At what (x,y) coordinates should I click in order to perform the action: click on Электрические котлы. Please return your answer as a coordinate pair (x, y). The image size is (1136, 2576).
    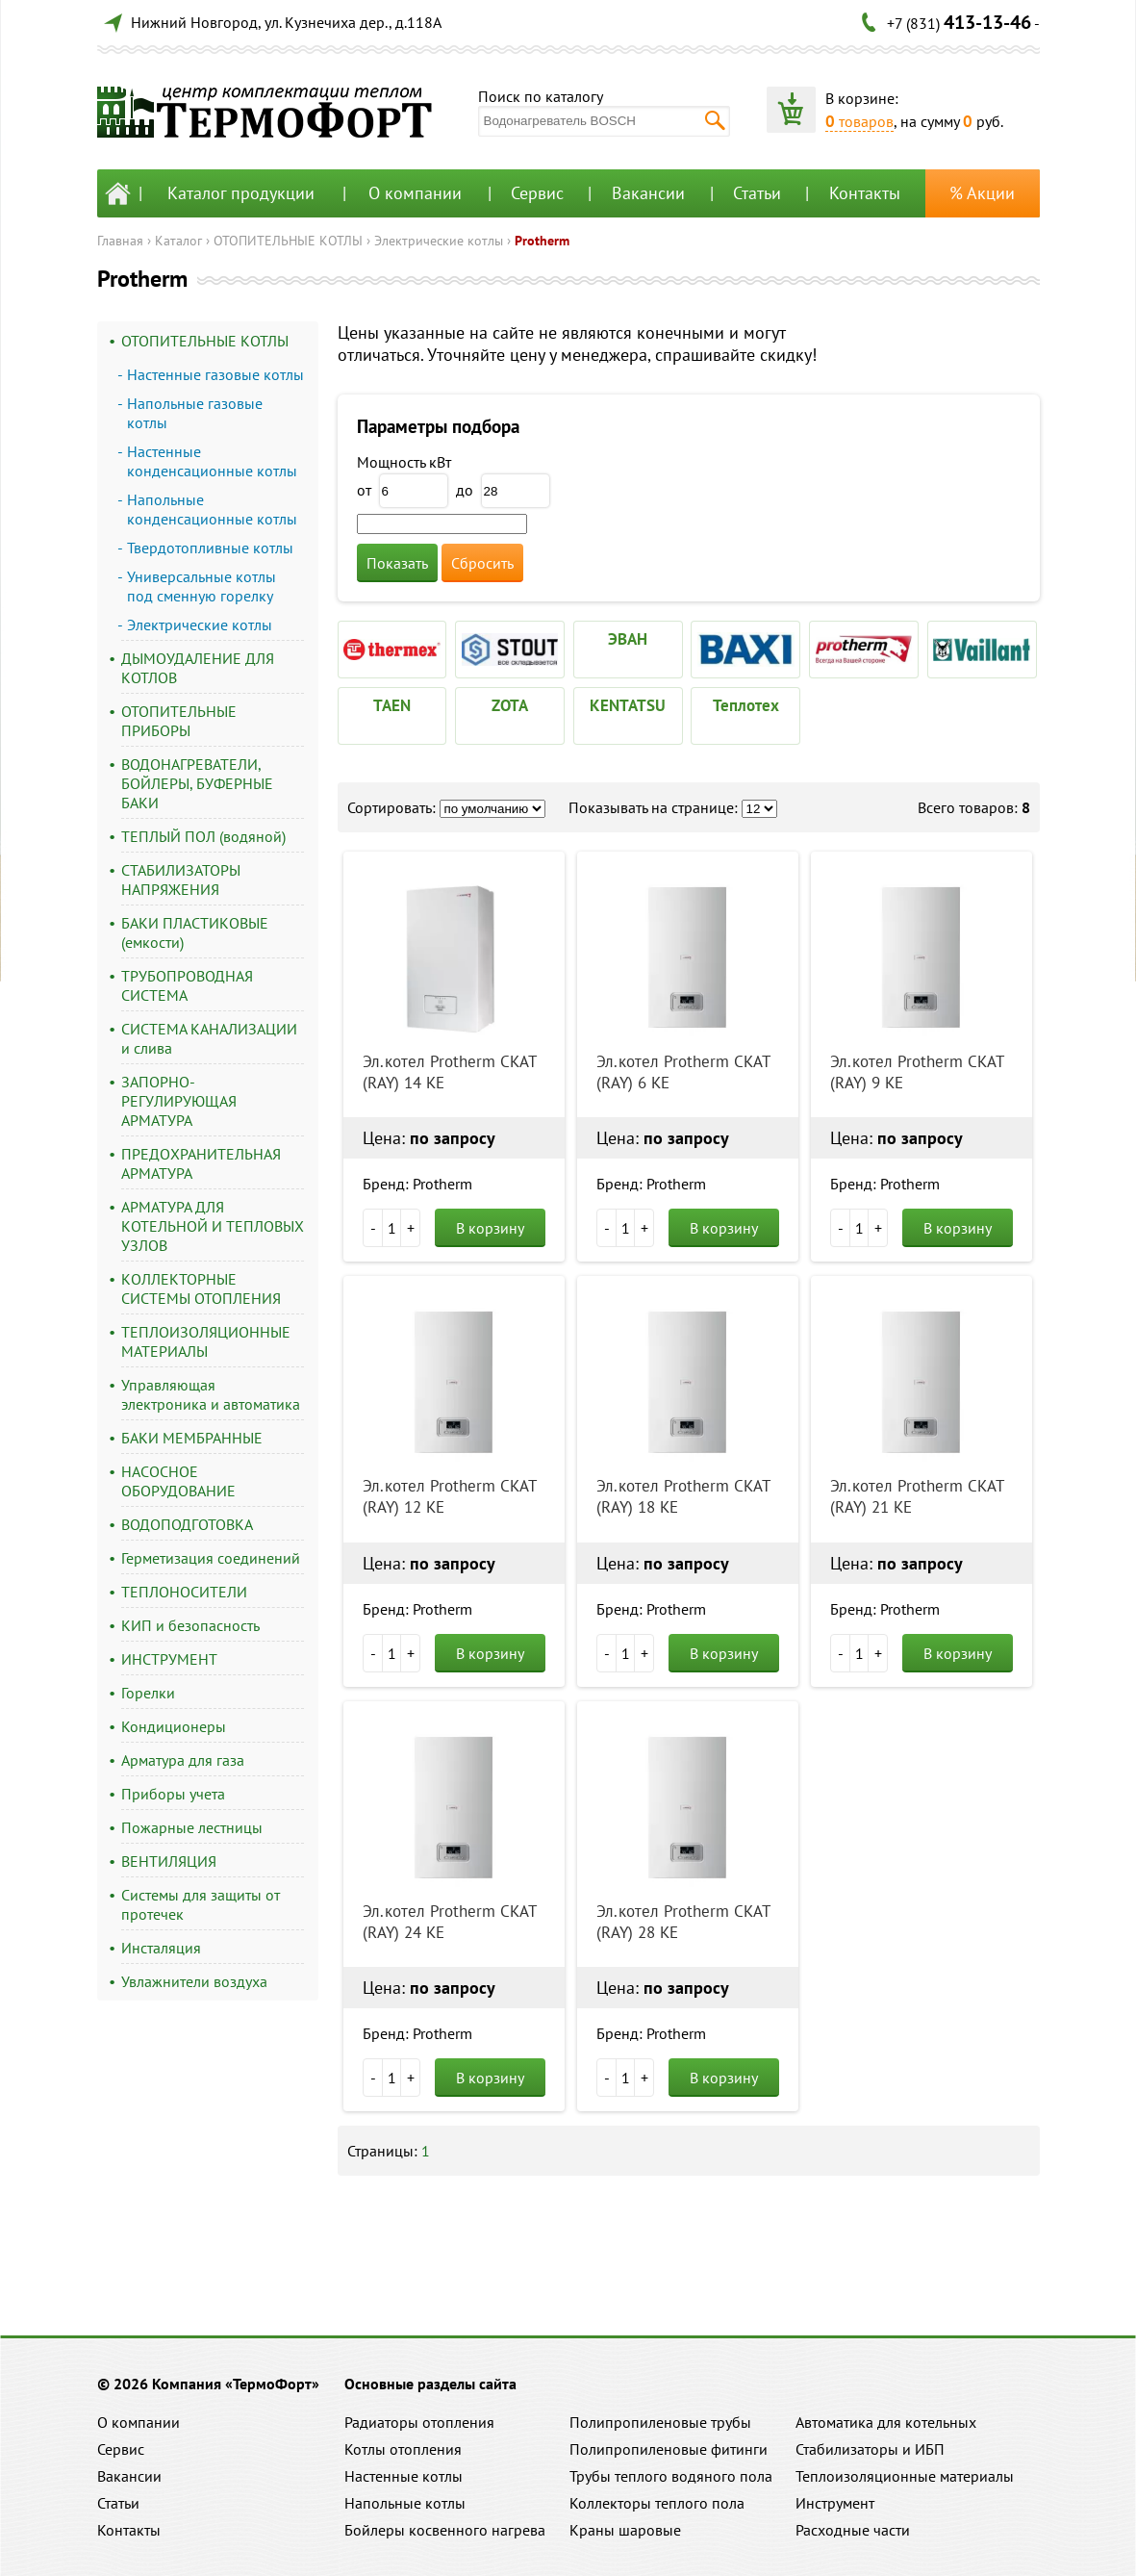
    Looking at the image, I should click on (438, 240).